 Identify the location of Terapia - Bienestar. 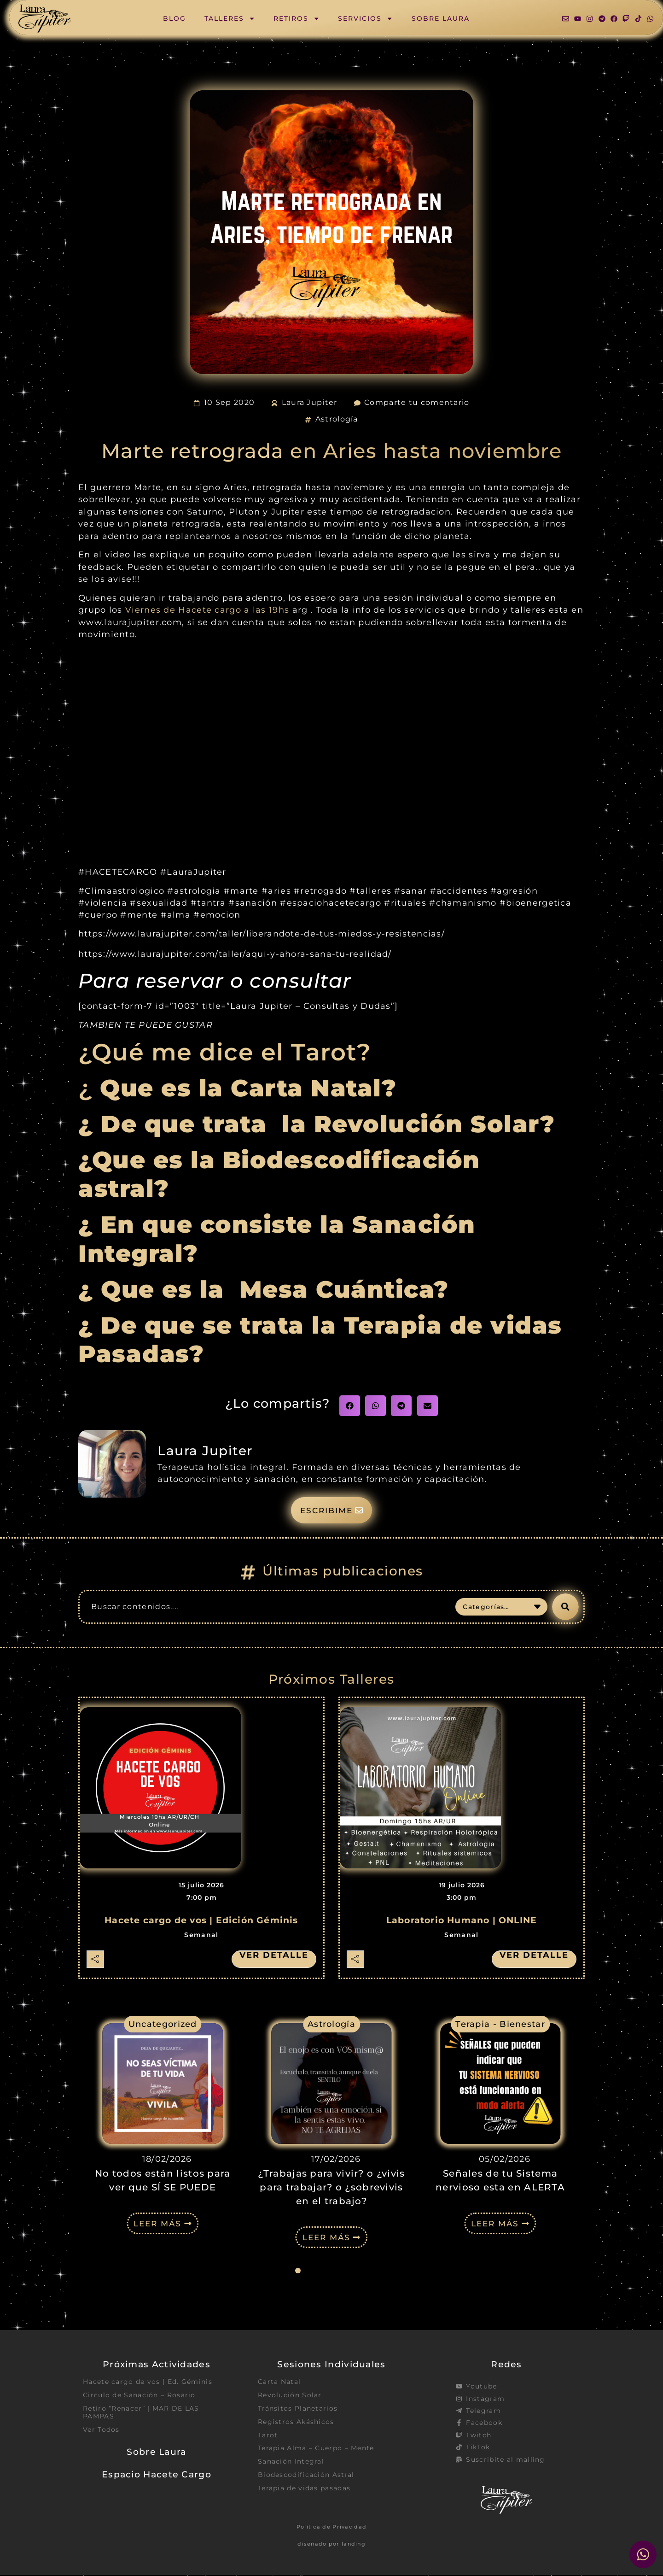
(500, 2024).